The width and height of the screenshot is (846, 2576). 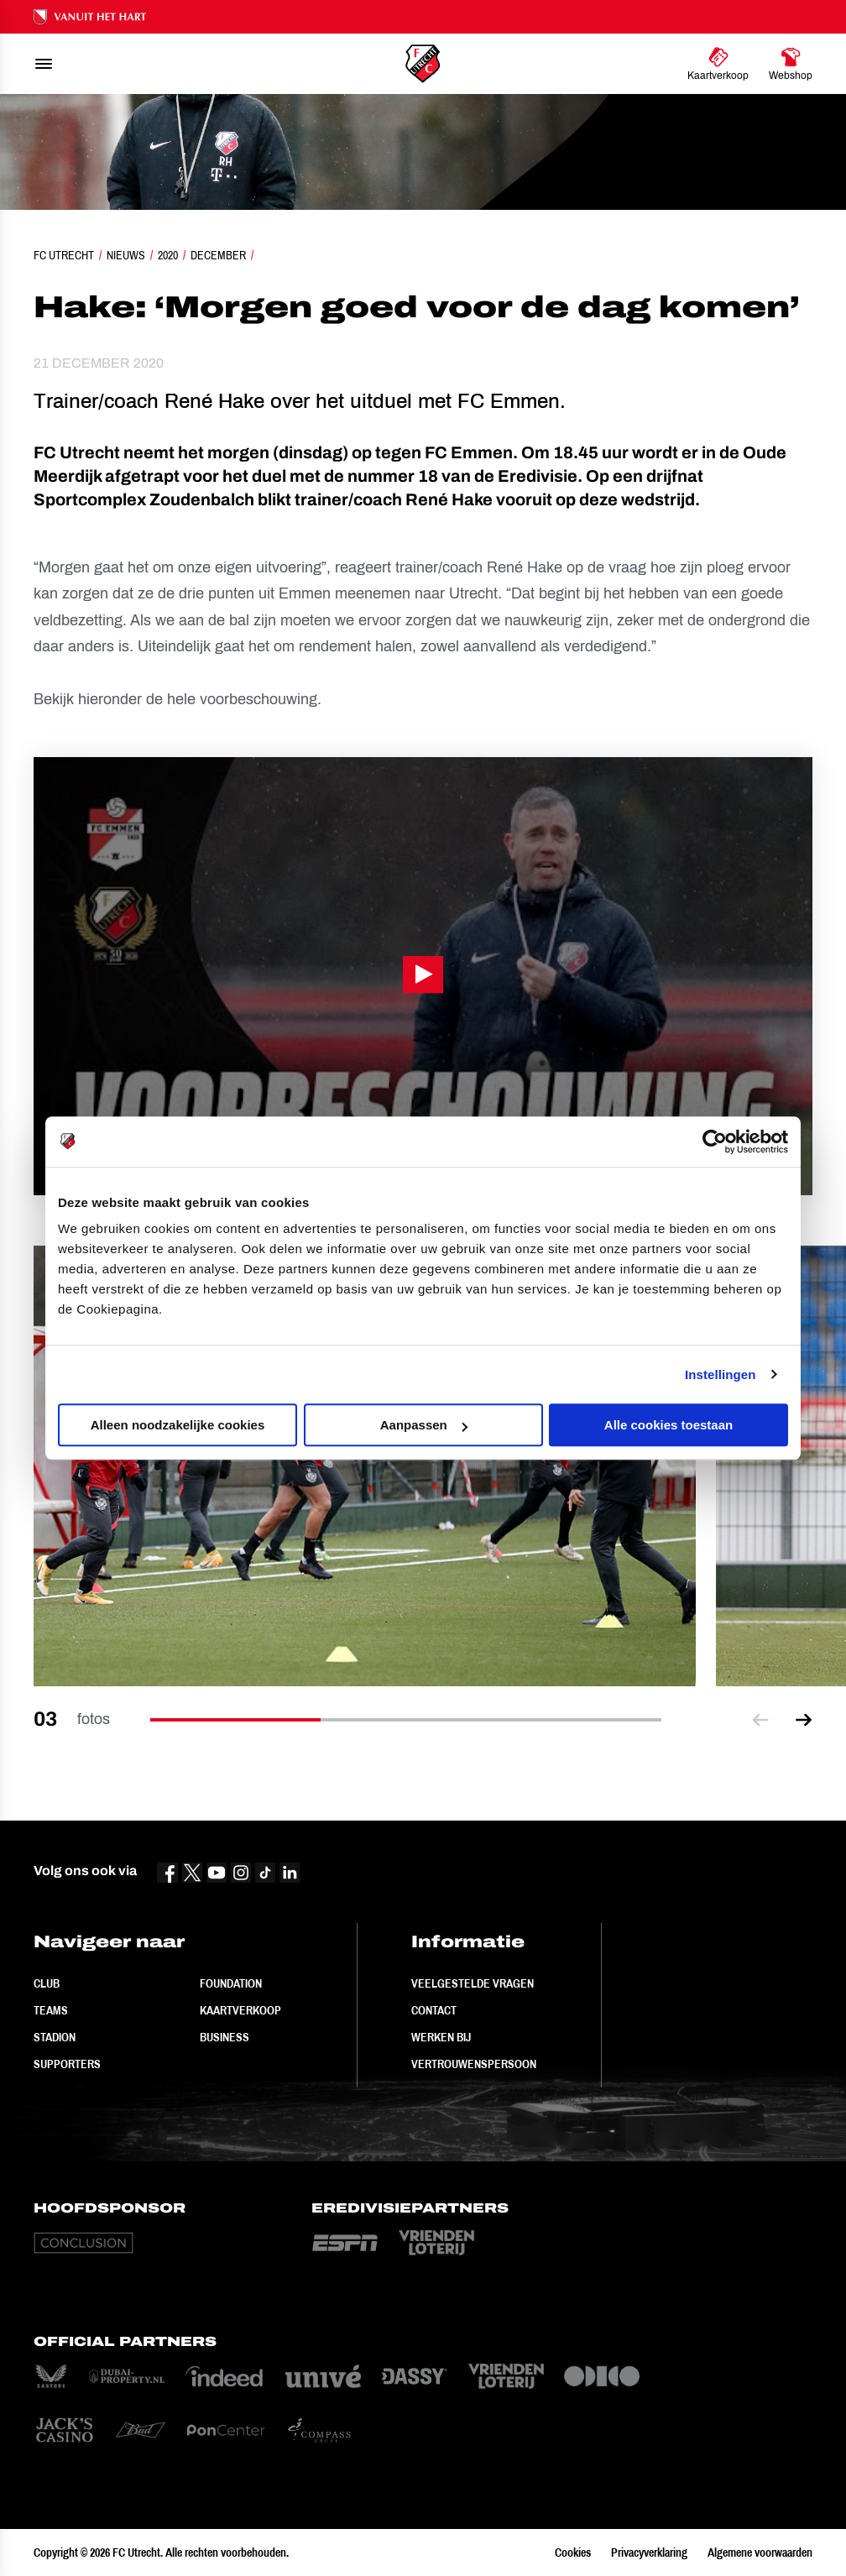 What do you see at coordinates (126, 255) in the screenshot?
I see `Nieuws` at bounding box center [126, 255].